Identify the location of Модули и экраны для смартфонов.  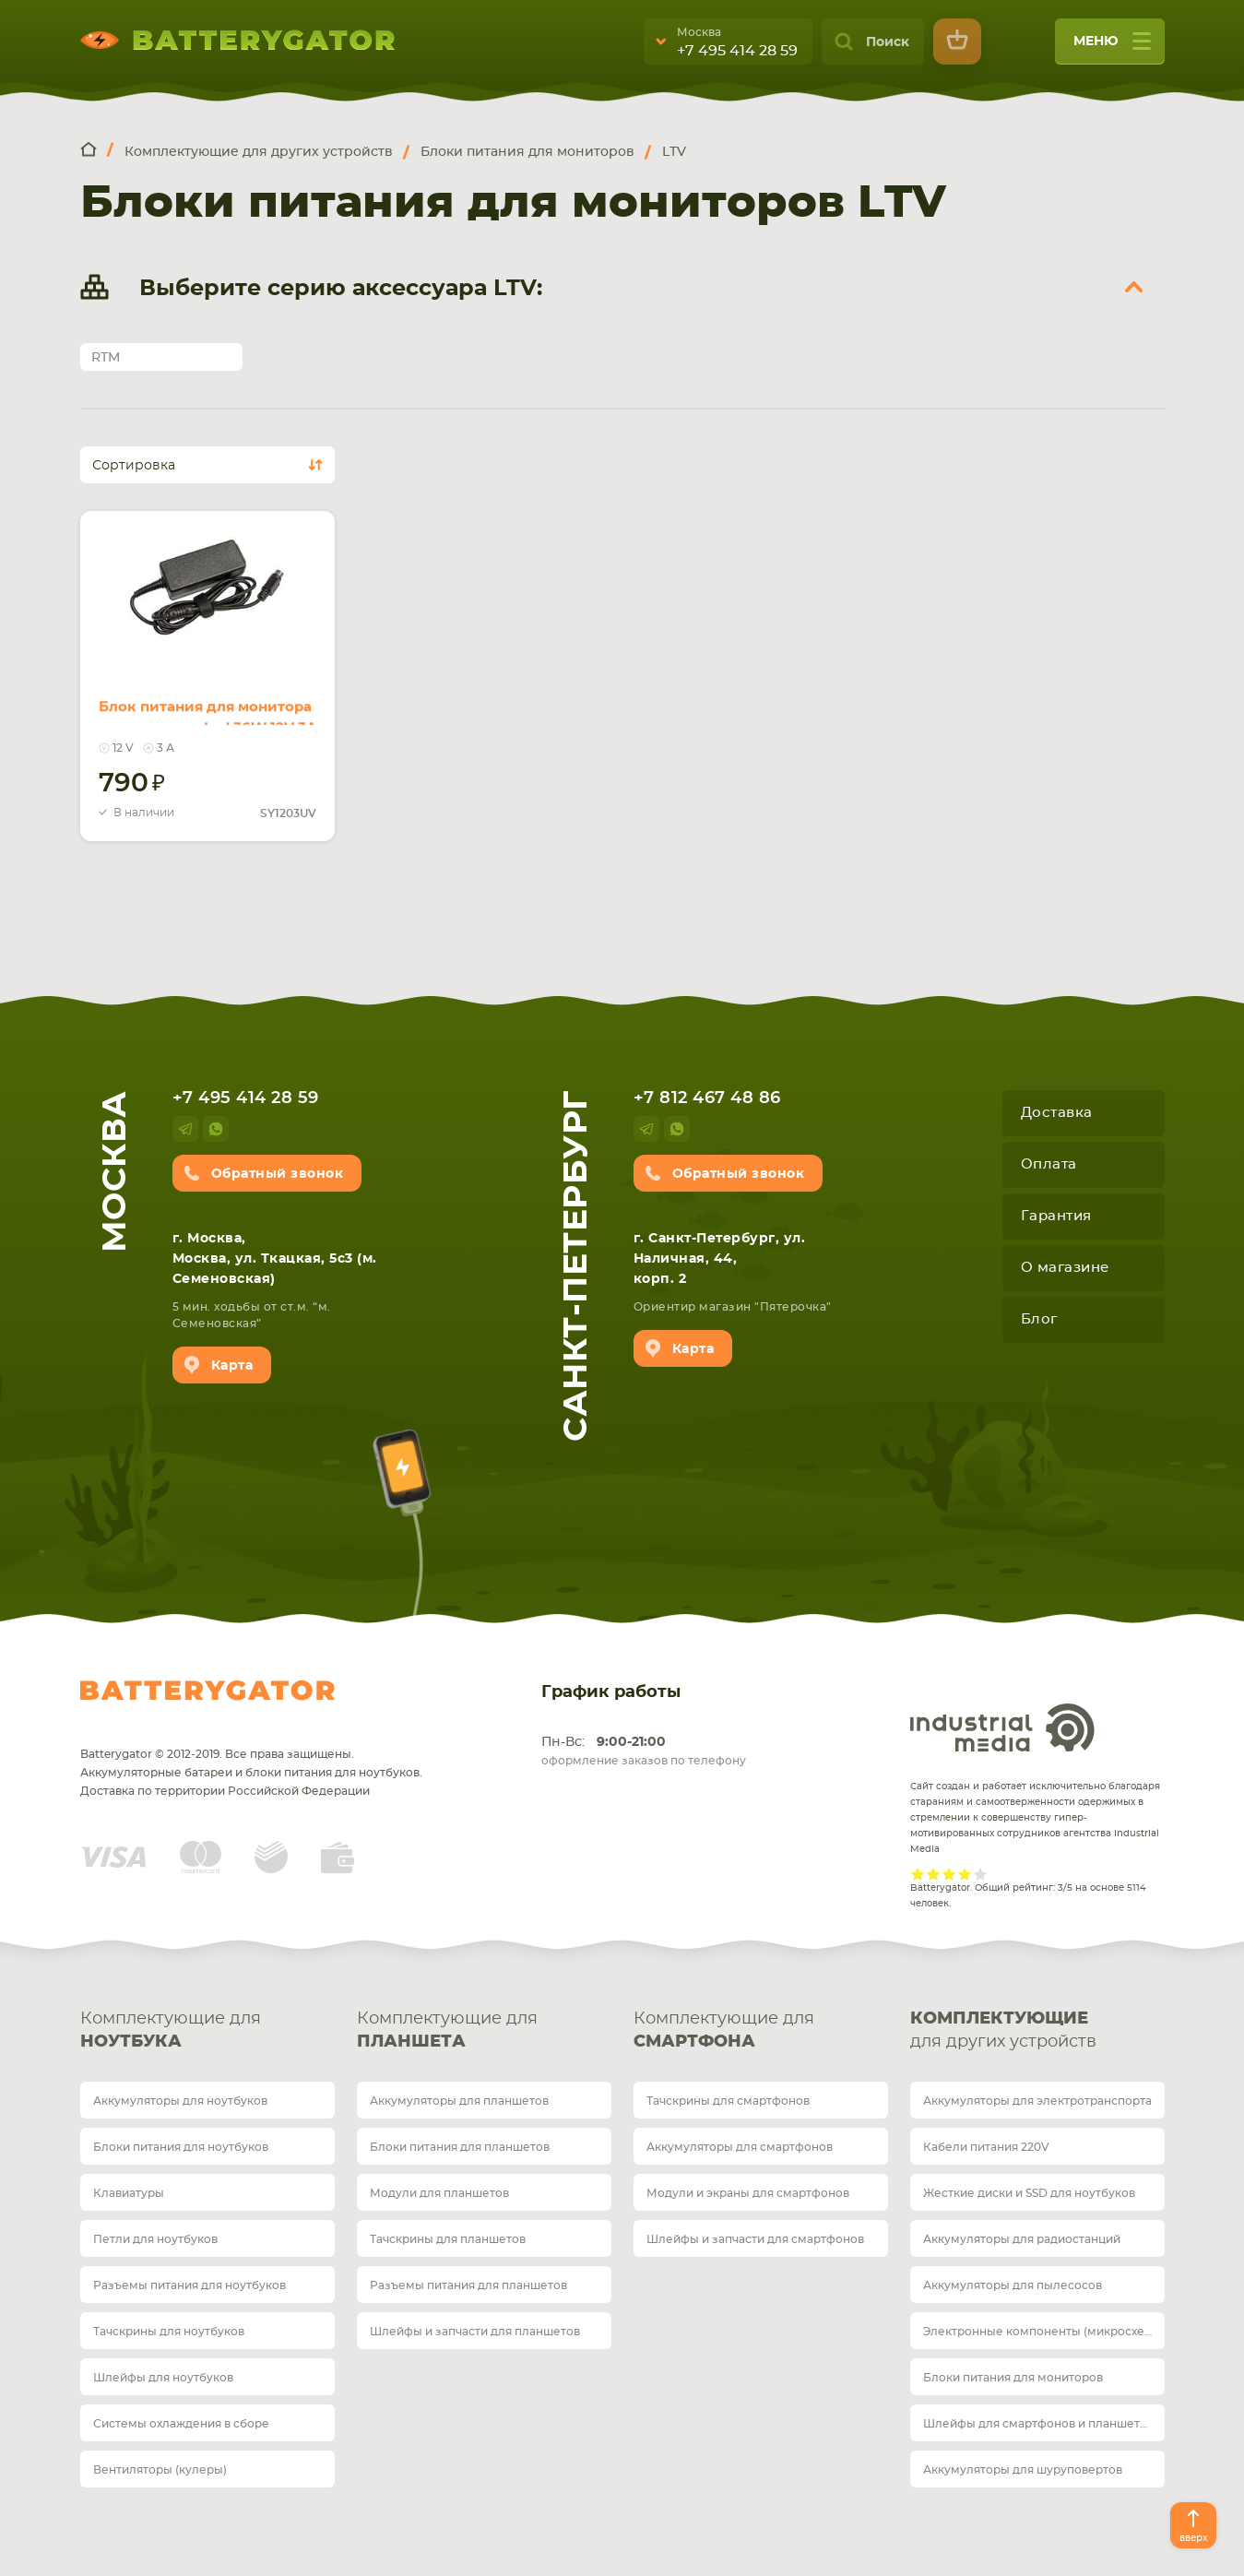
(747, 2193).